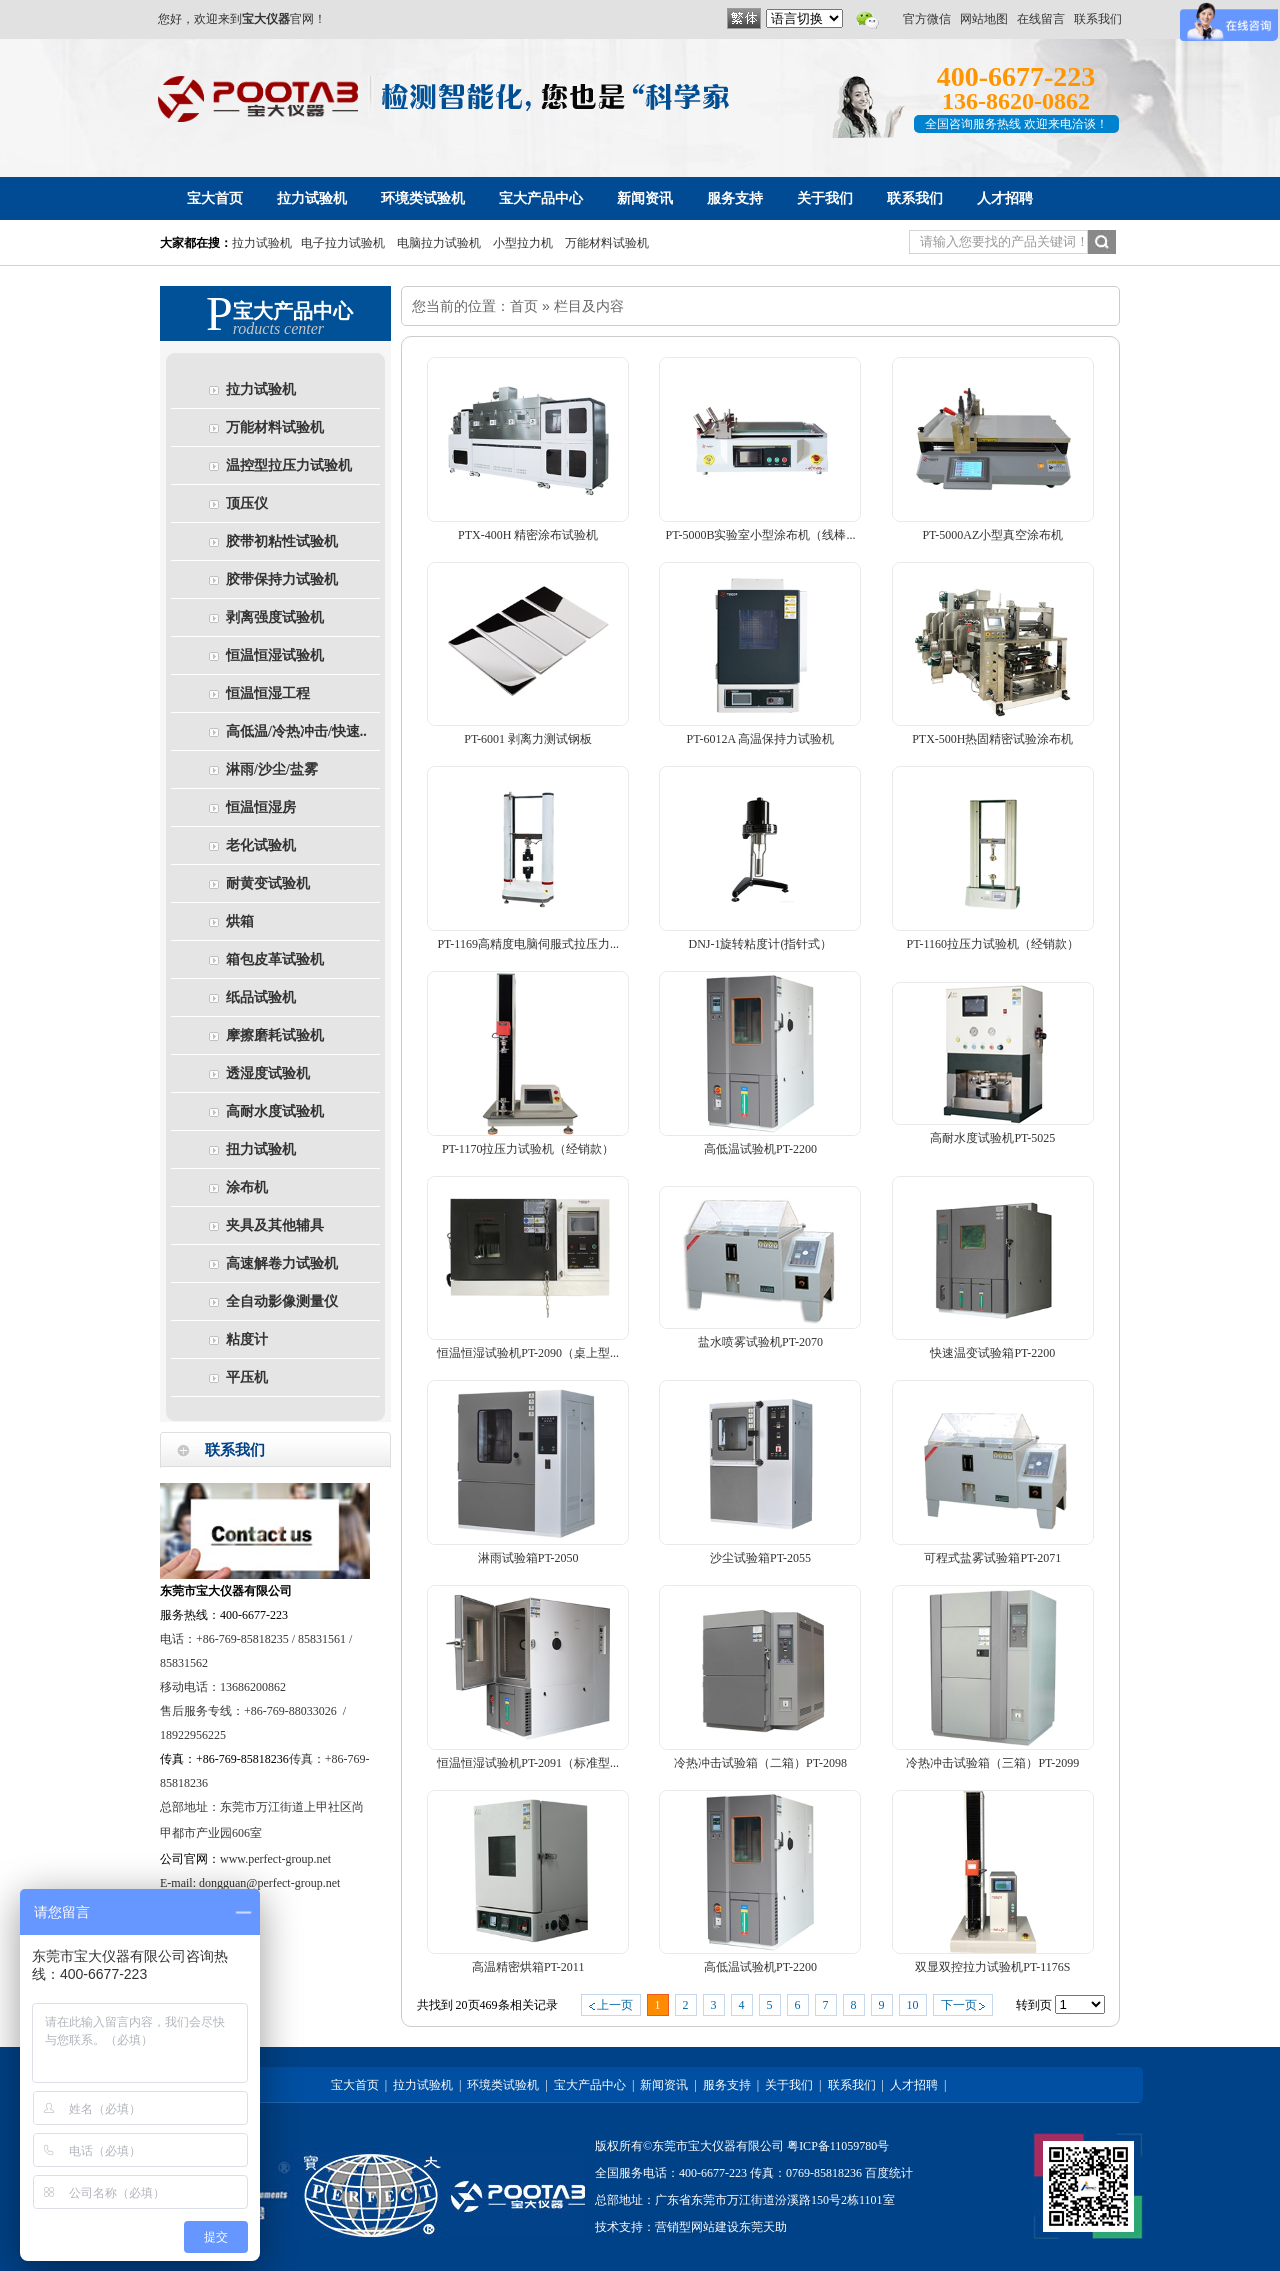  Describe the element at coordinates (760, 944) in the screenshot. I see `DNJ-1旋转粘度计(指针式）` at that location.